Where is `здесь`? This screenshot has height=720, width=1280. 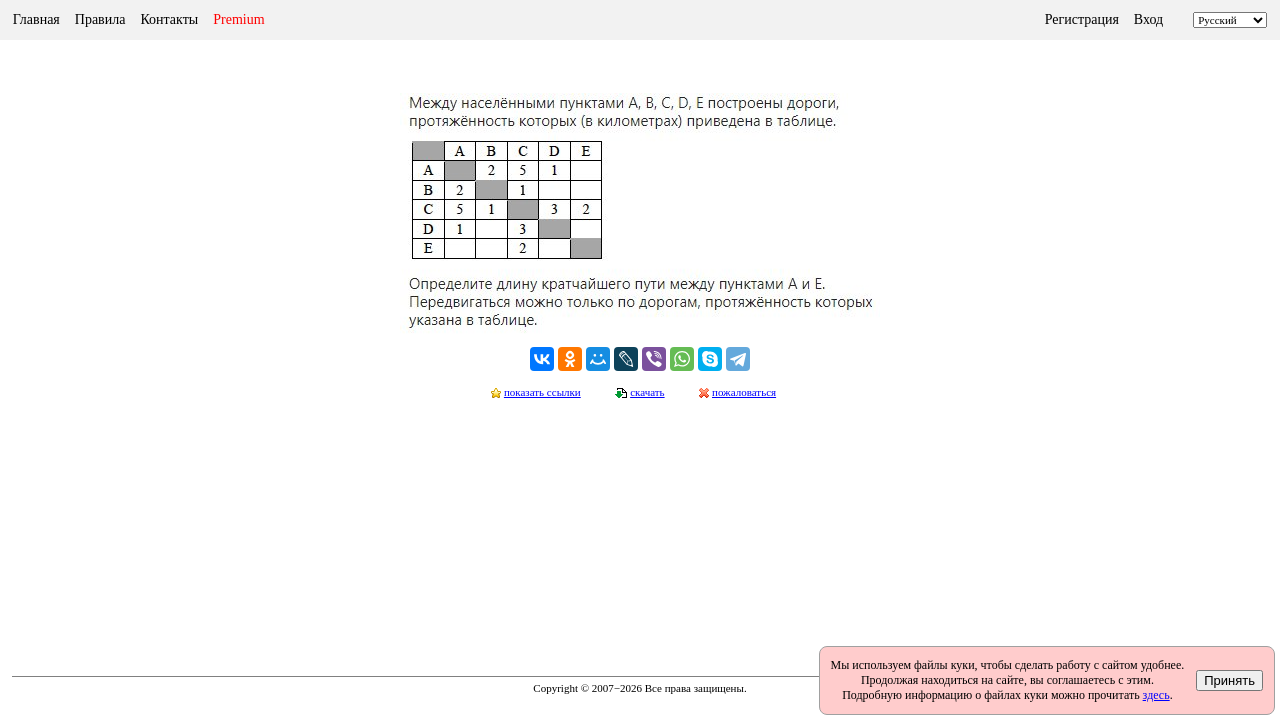 здесь is located at coordinates (1156, 695).